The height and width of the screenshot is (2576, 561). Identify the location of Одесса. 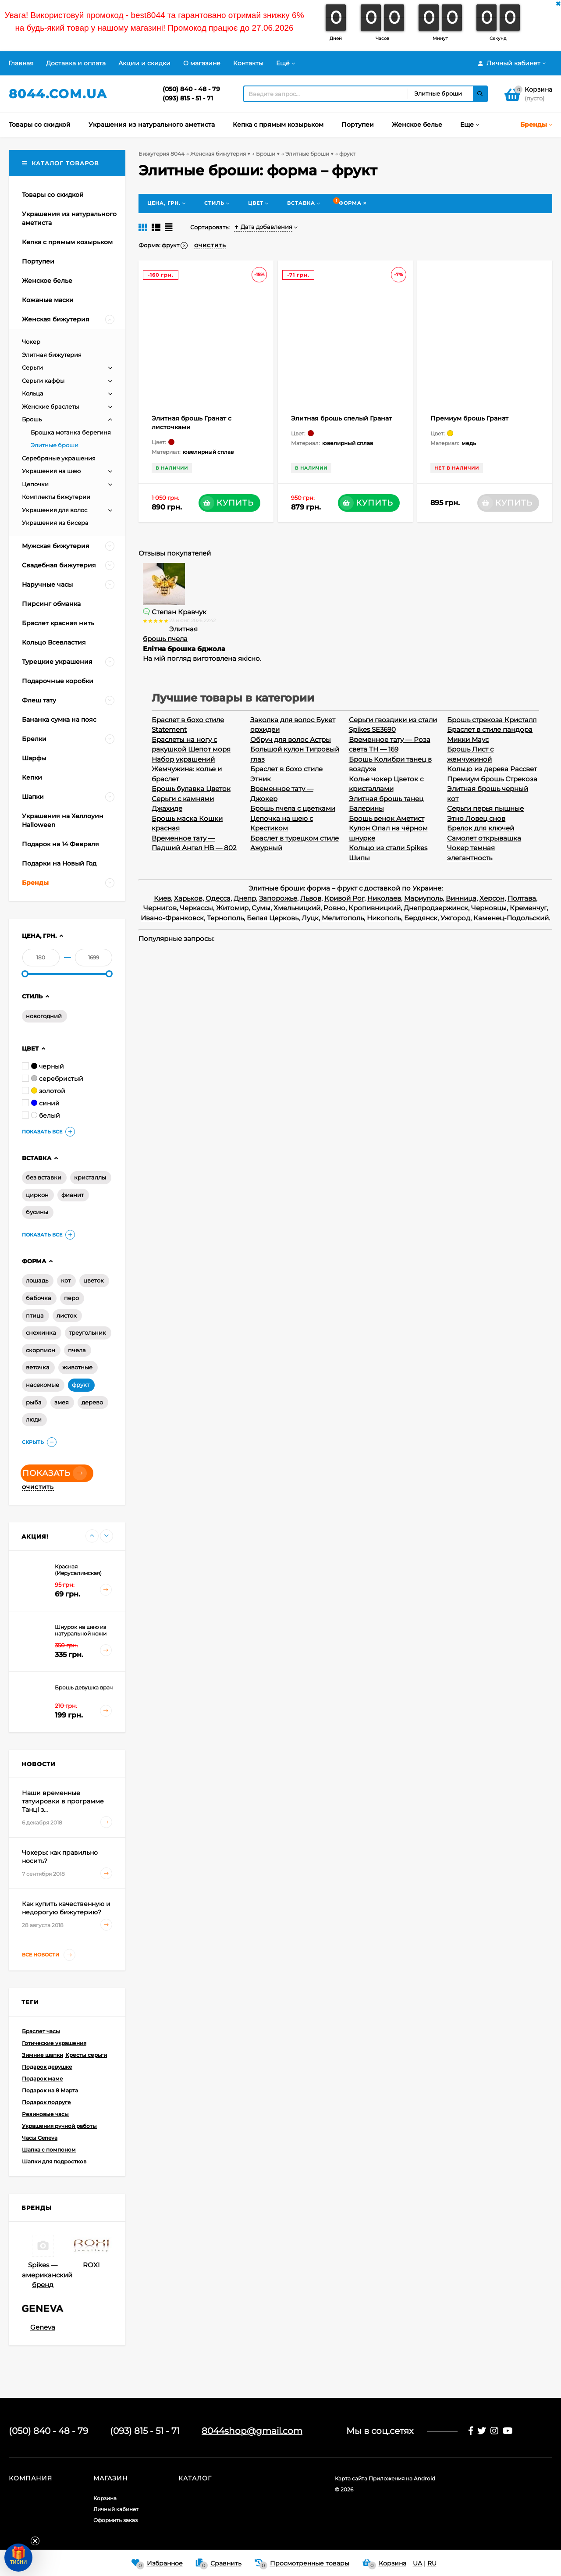
(218, 898).